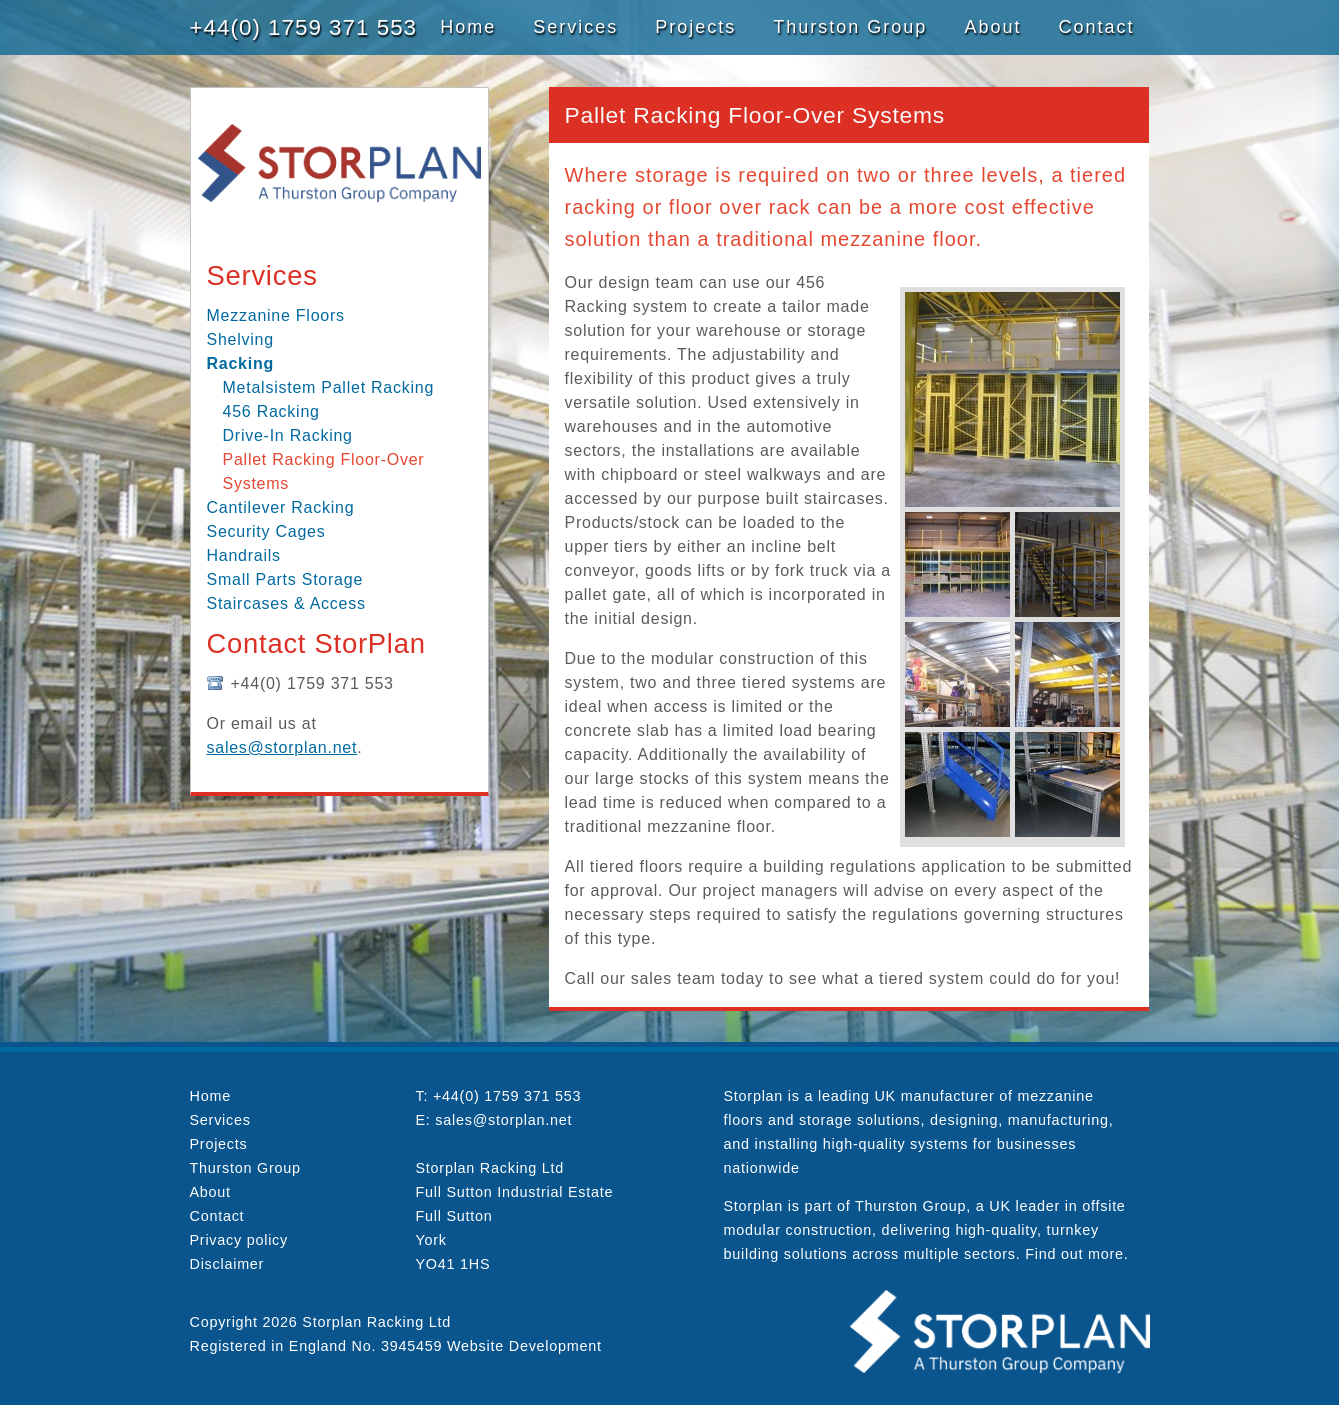 The image size is (1339, 1405). Describe the element at coordinates (524, 1346) in the screenshot. I see `Website Development` at that location.